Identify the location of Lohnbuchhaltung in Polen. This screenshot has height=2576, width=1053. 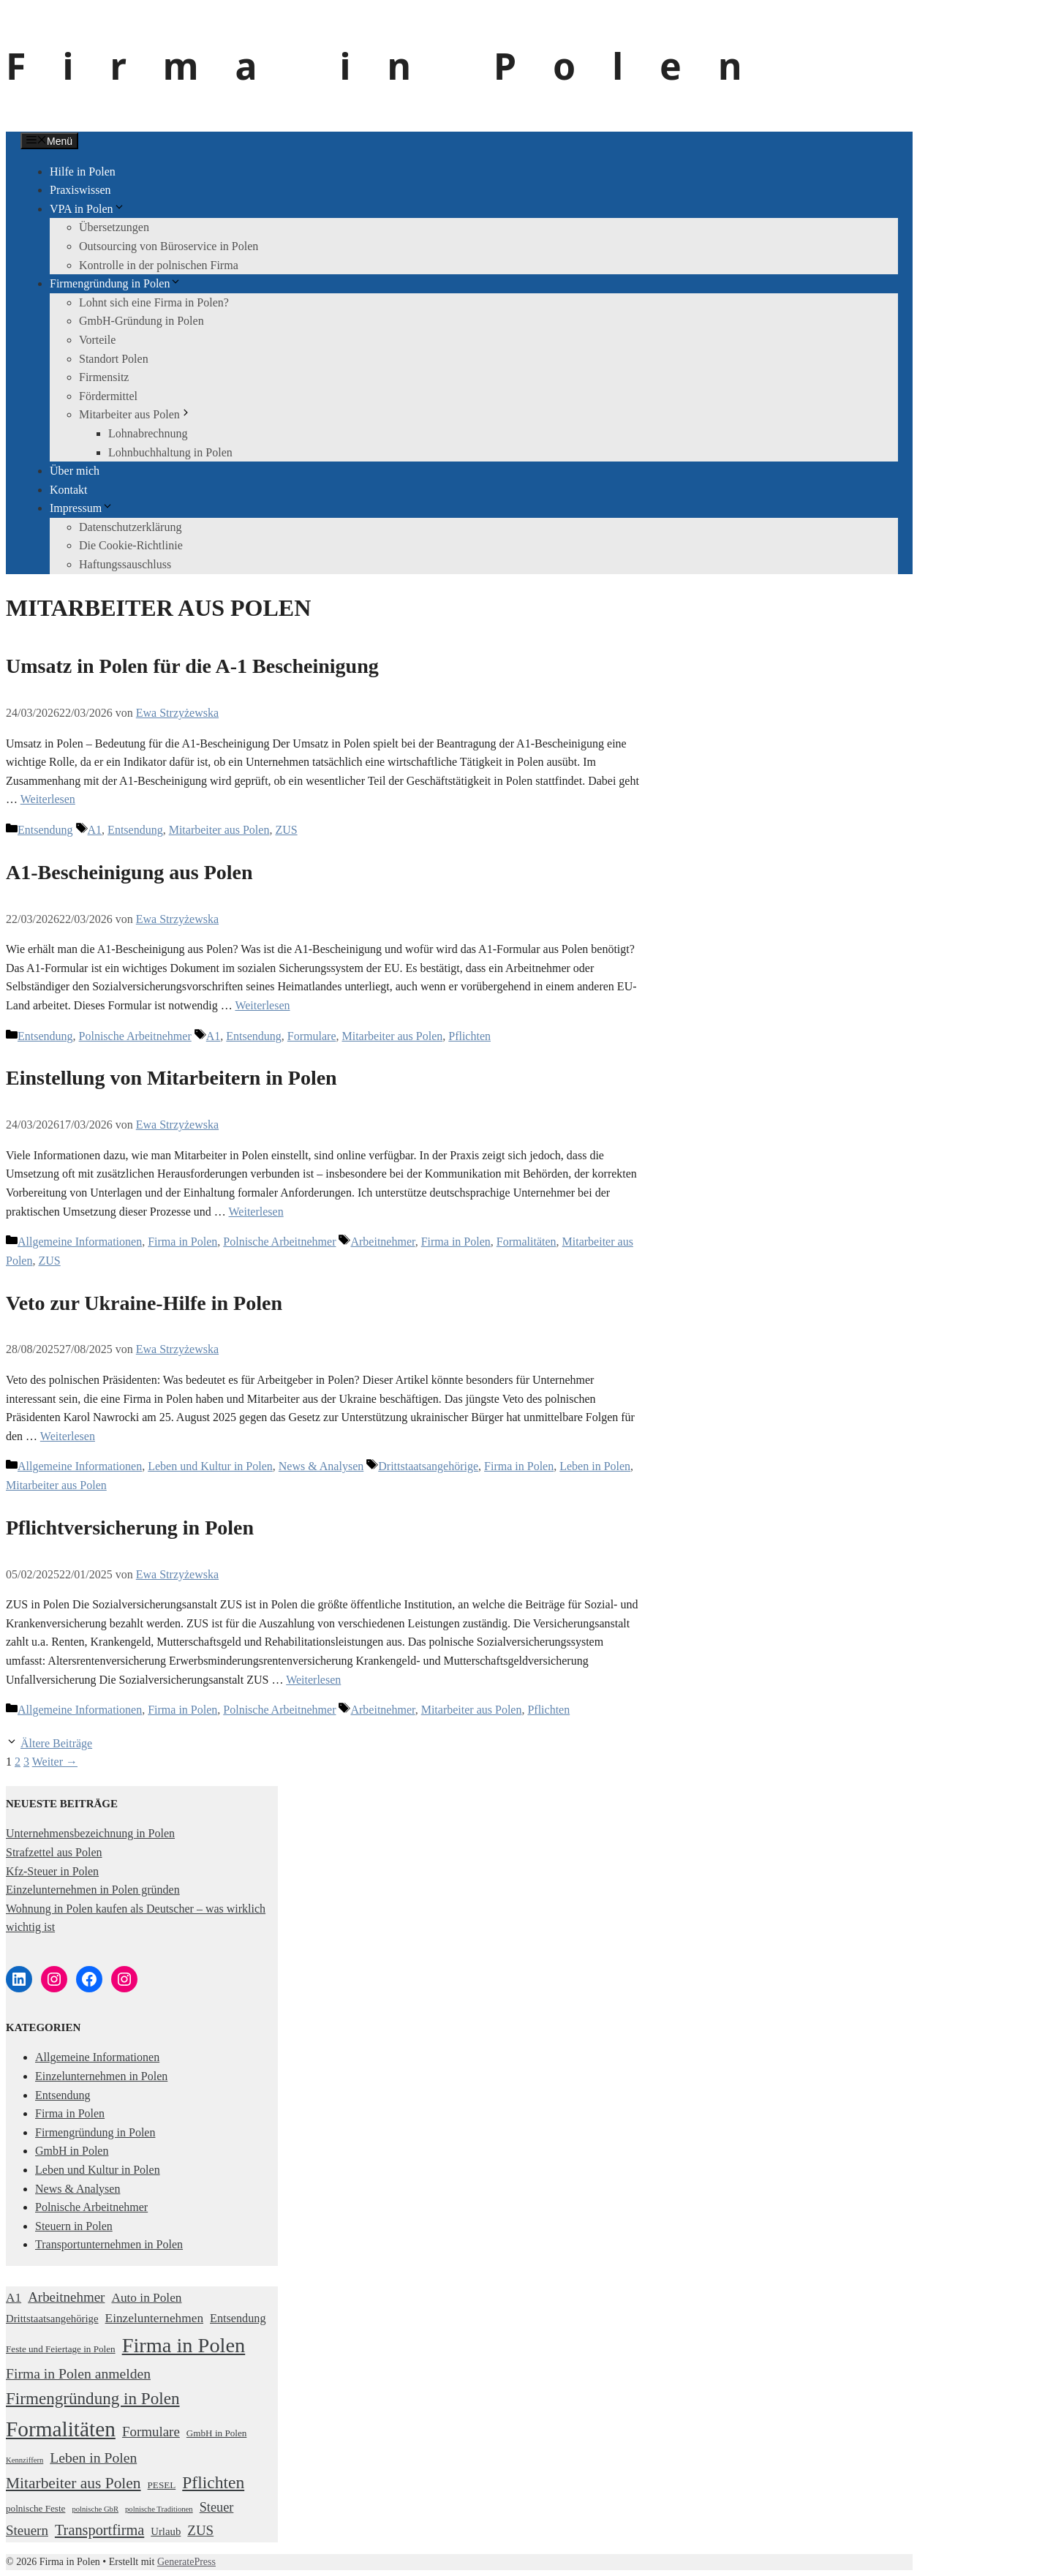
(170, 452).